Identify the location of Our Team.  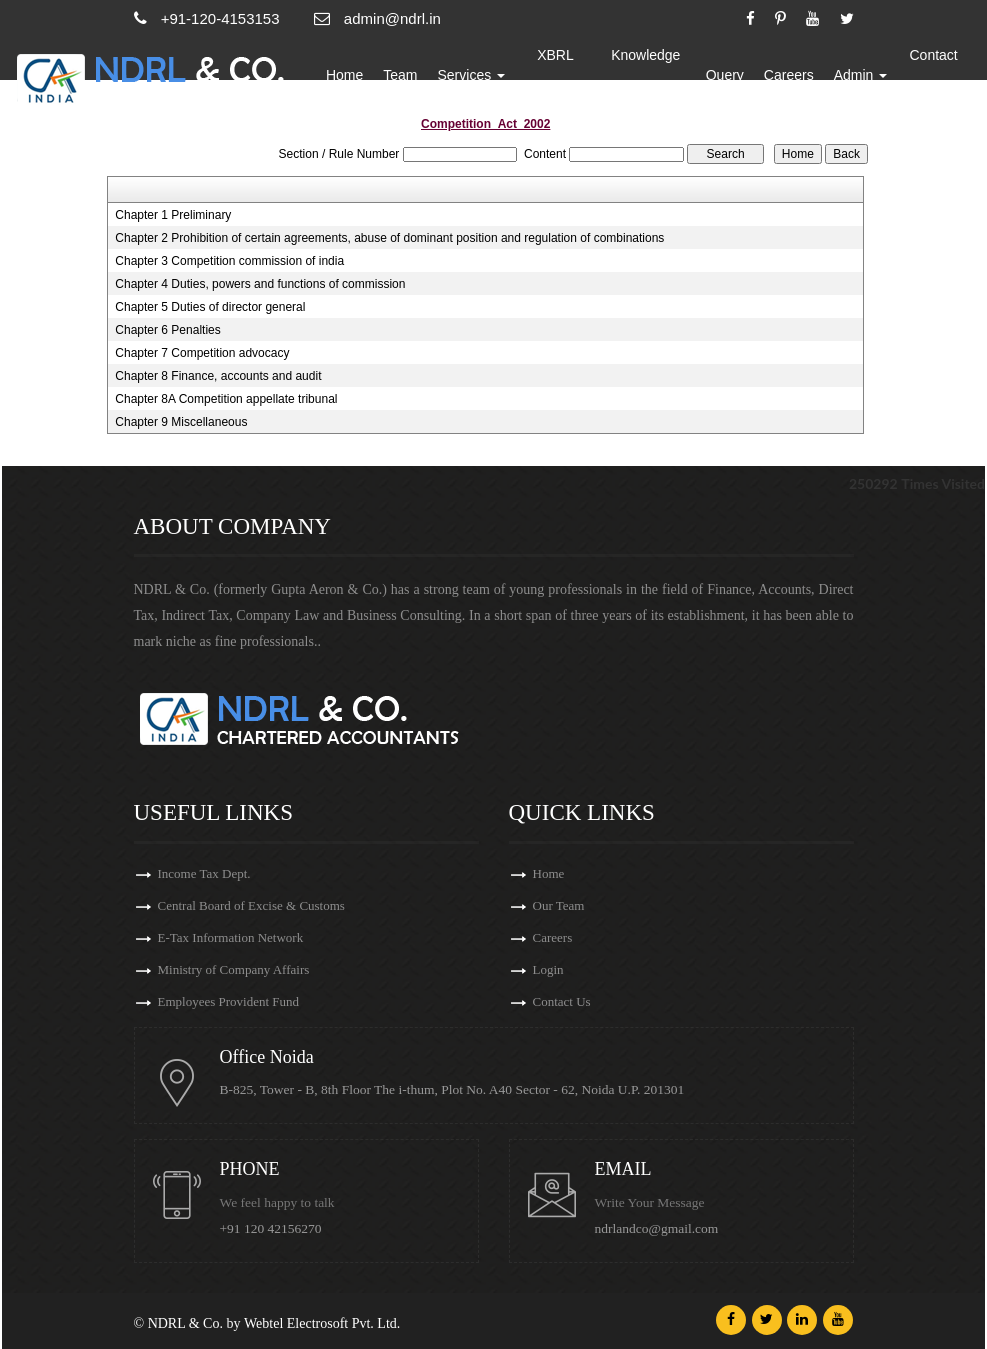
(559, 905).